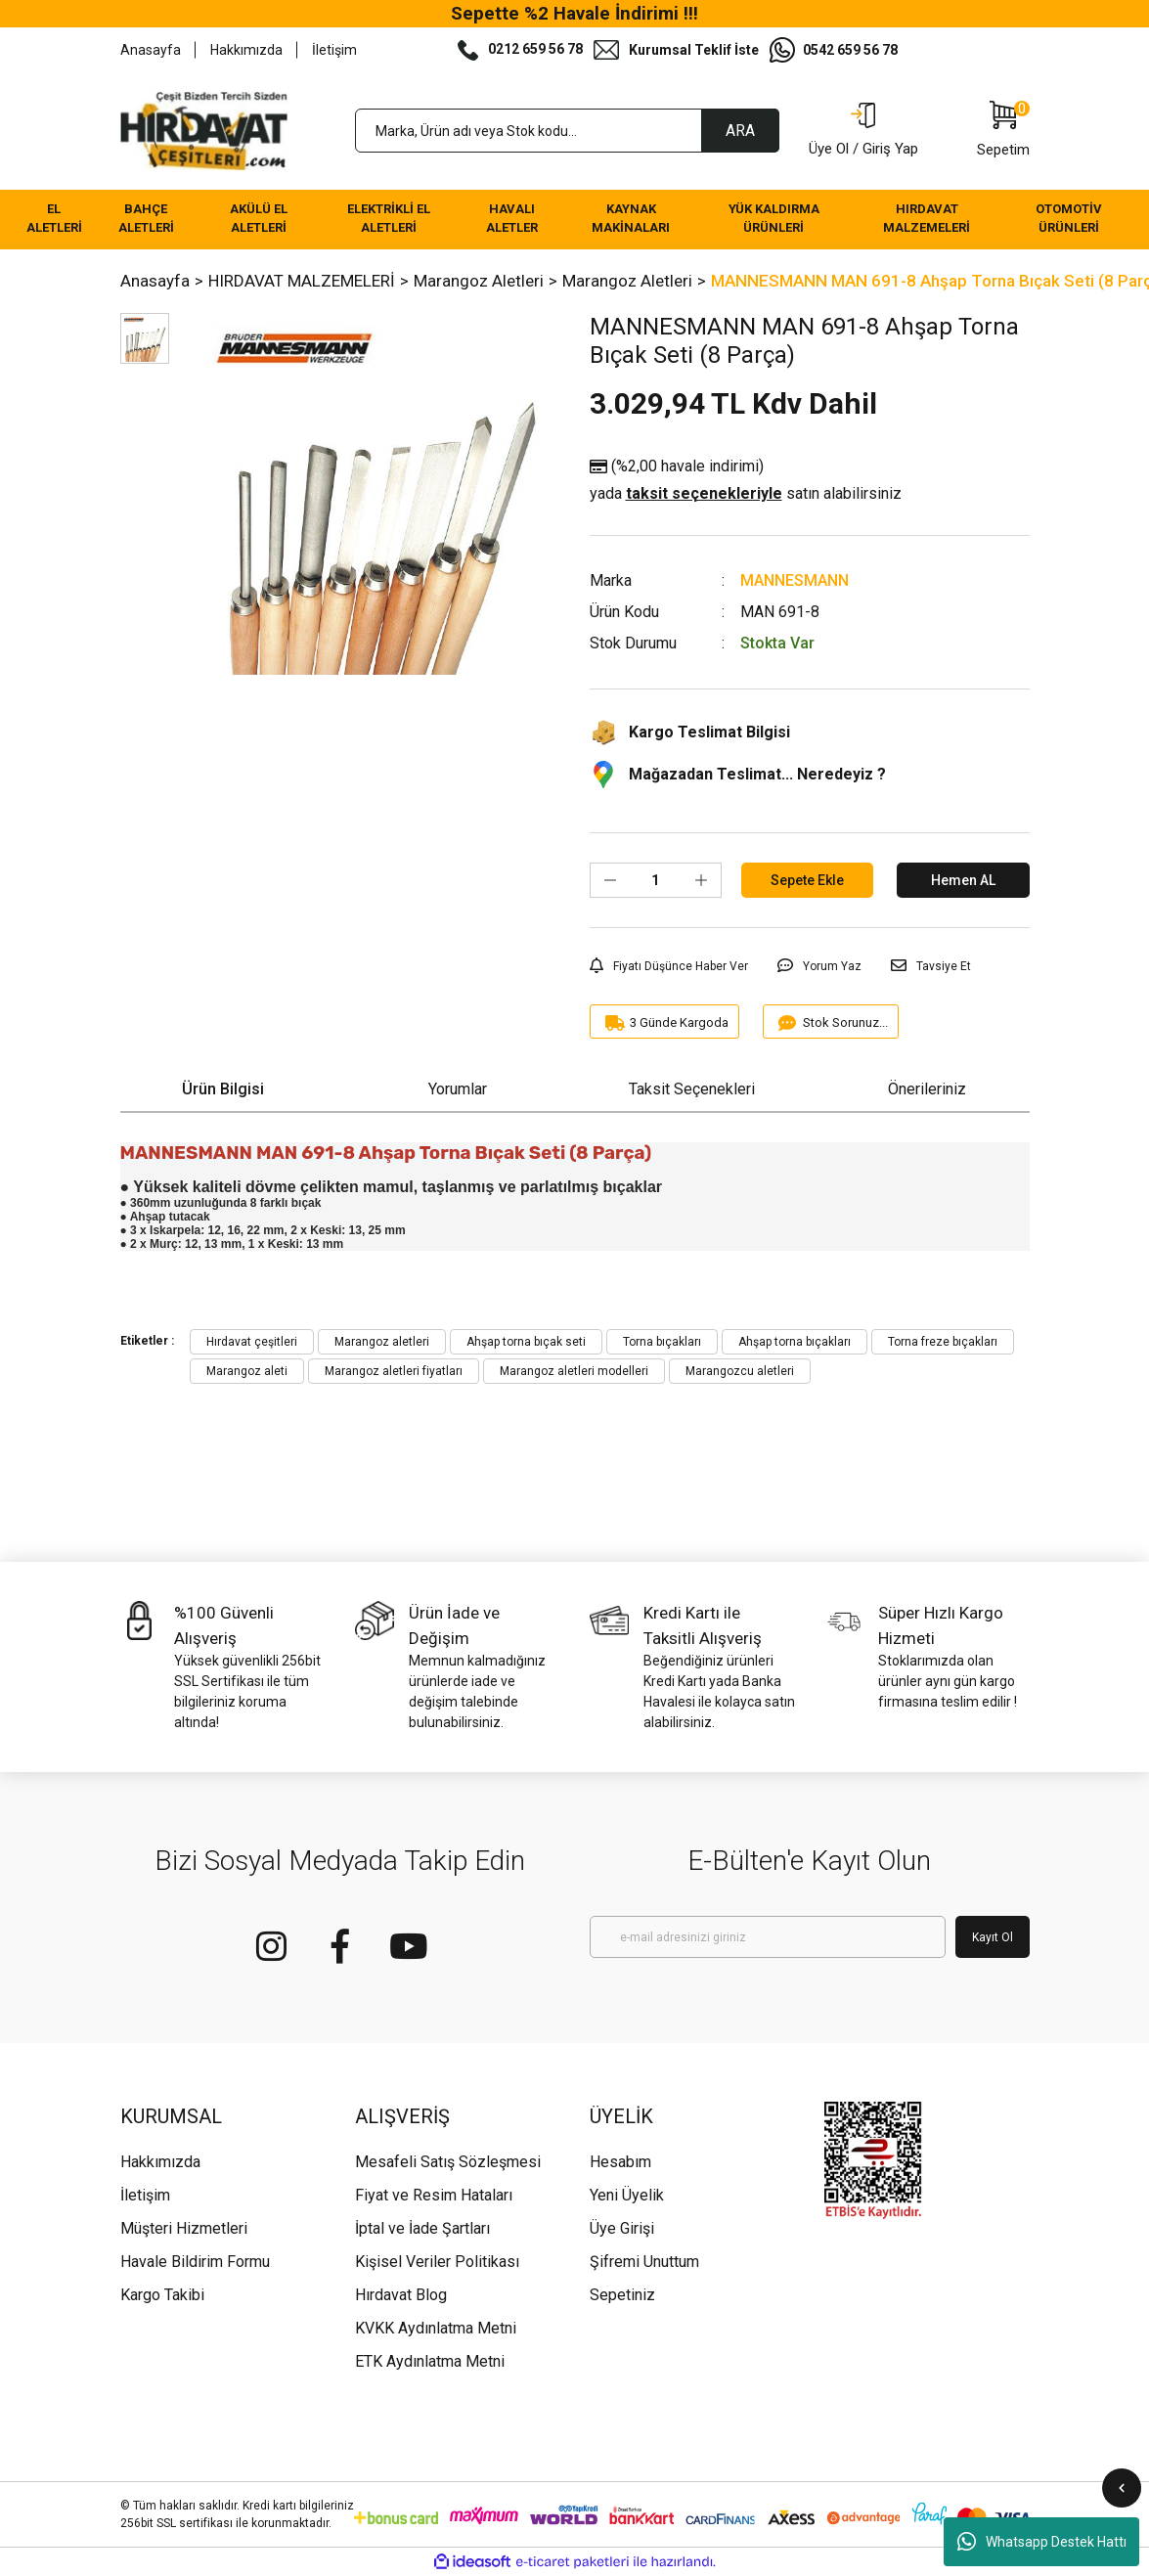  I want to click on Yeni Üyelik, so click(627, 2195).